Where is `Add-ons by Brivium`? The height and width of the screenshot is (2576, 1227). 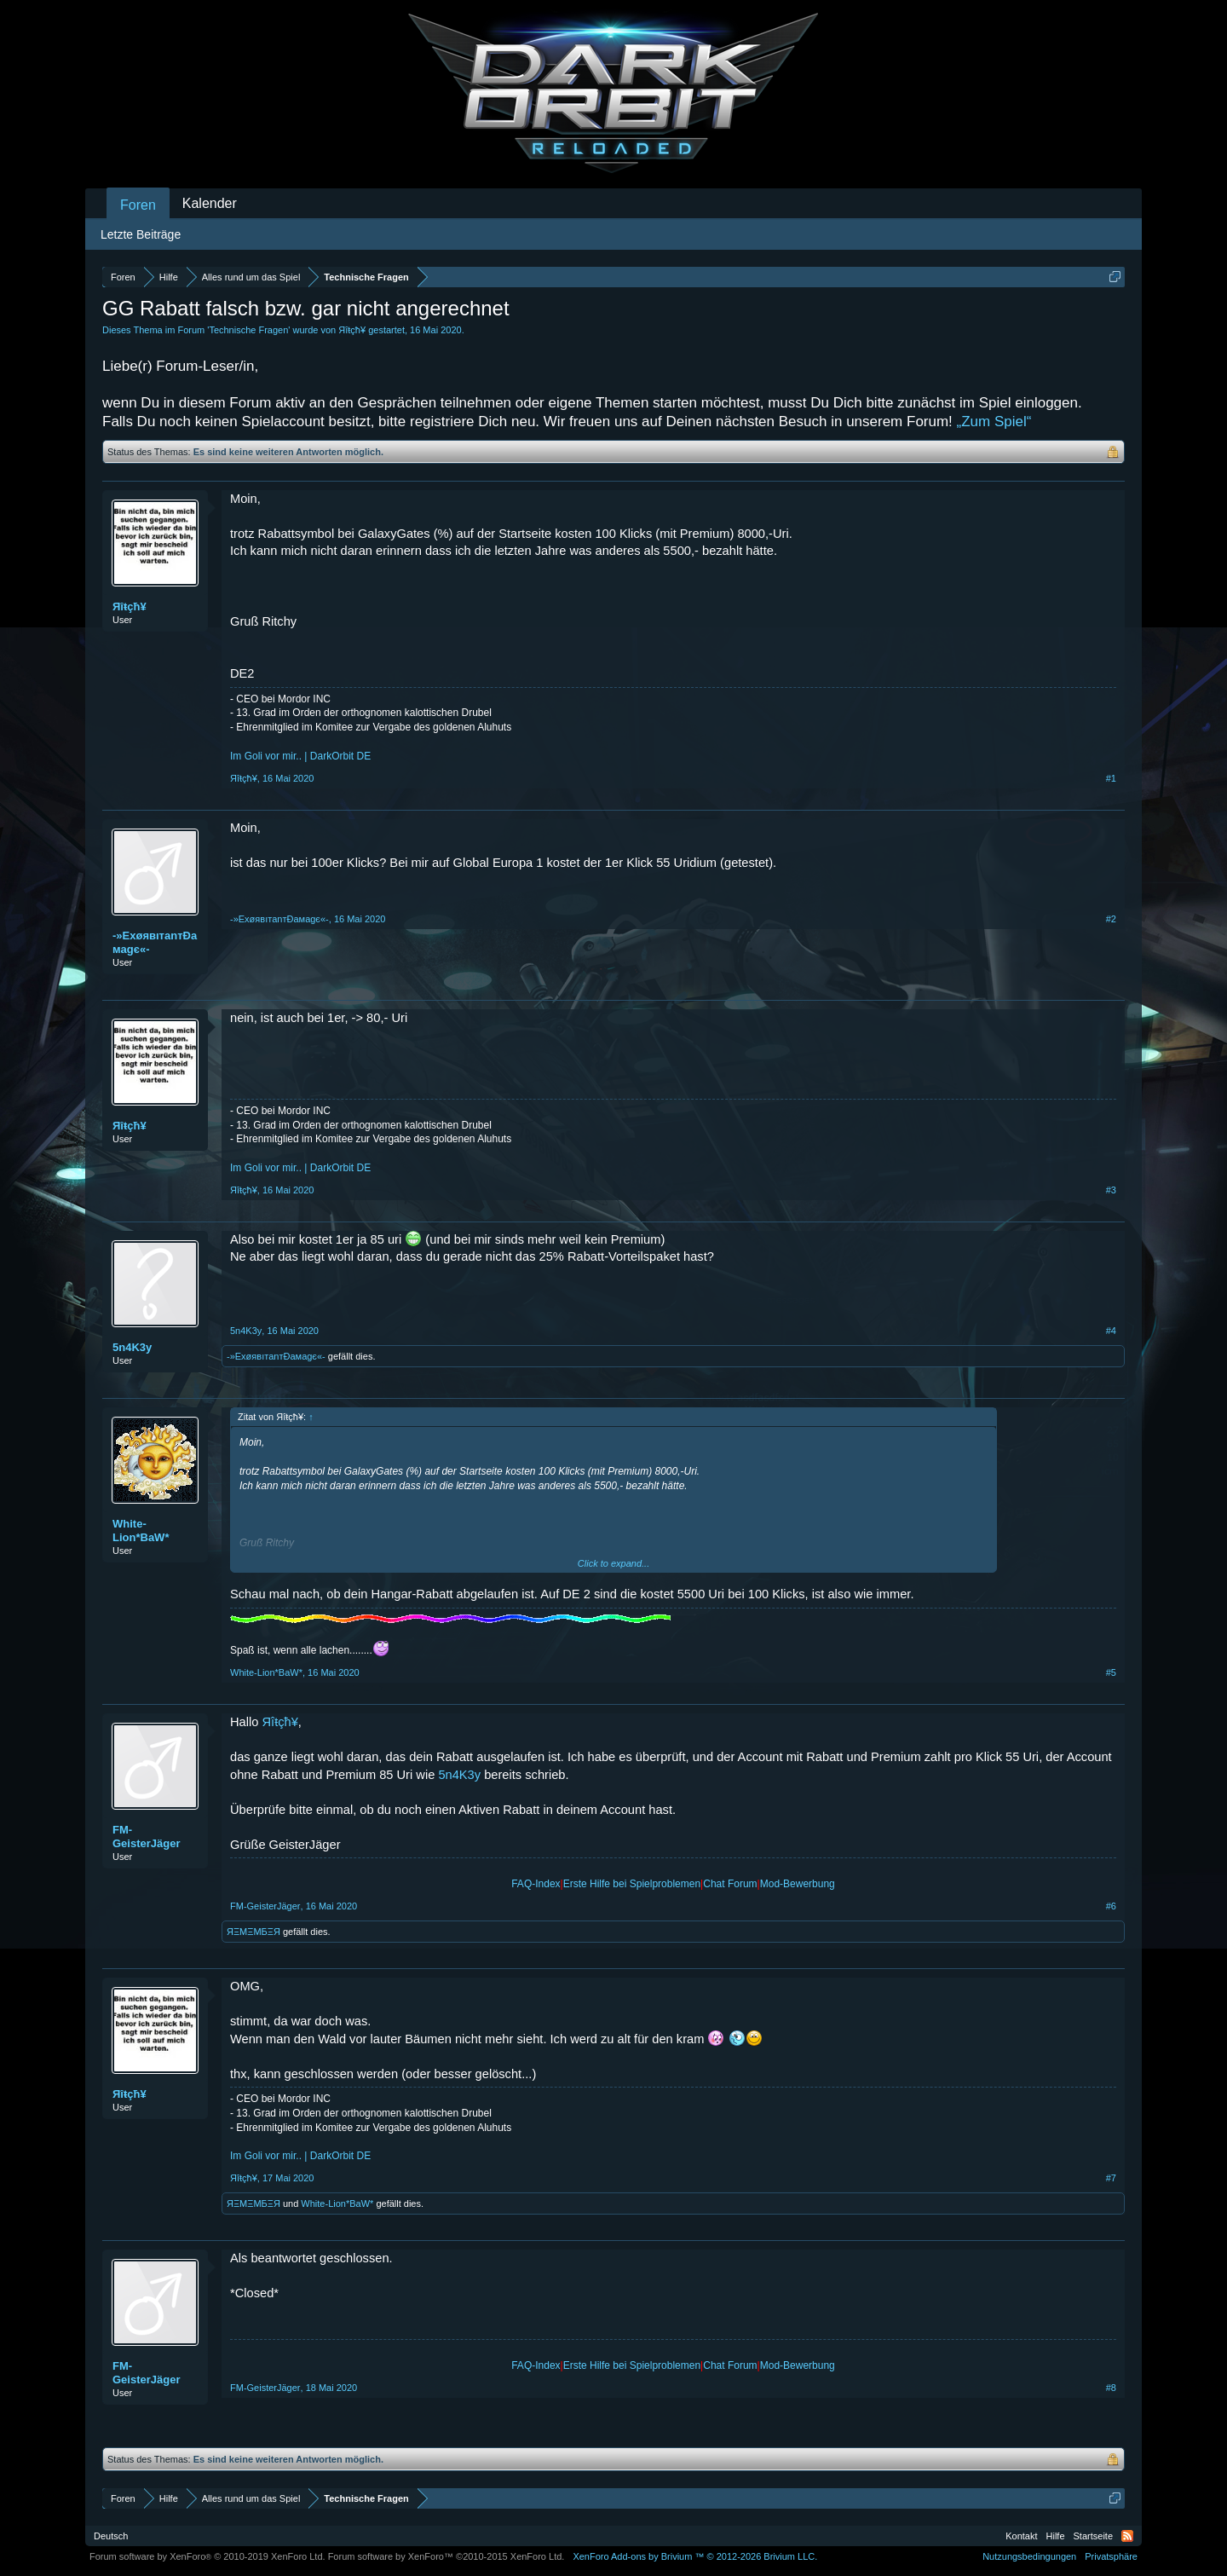
Add-ons by Brivium is located at coordinates (695, 2556).